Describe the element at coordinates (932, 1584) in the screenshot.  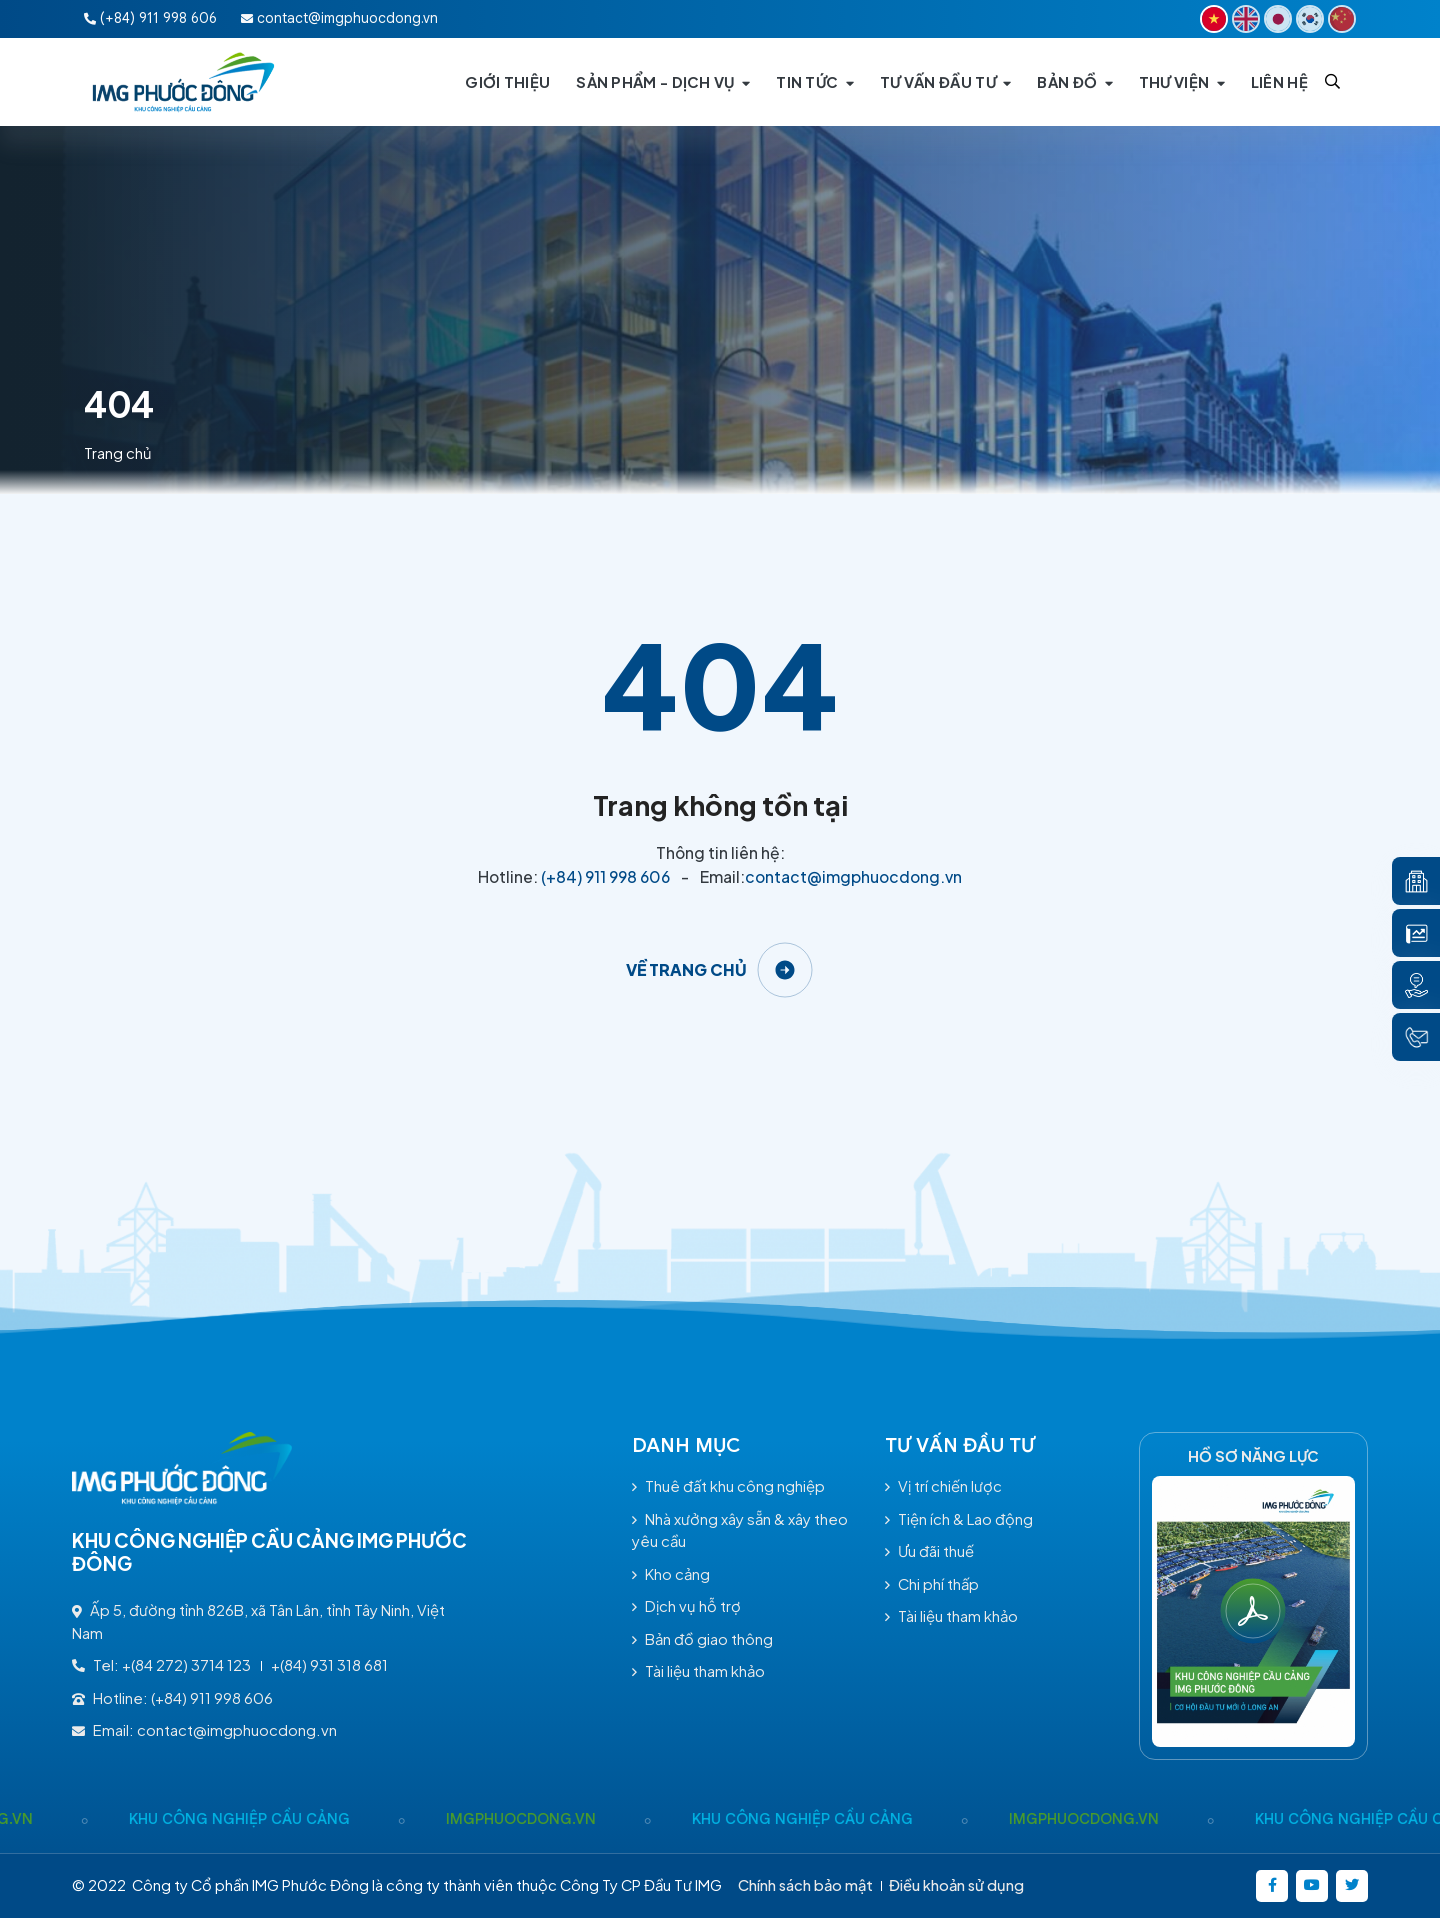
I see `Chi phí thấp [/tu-van-dau-tu#chiphithap]` at that location.